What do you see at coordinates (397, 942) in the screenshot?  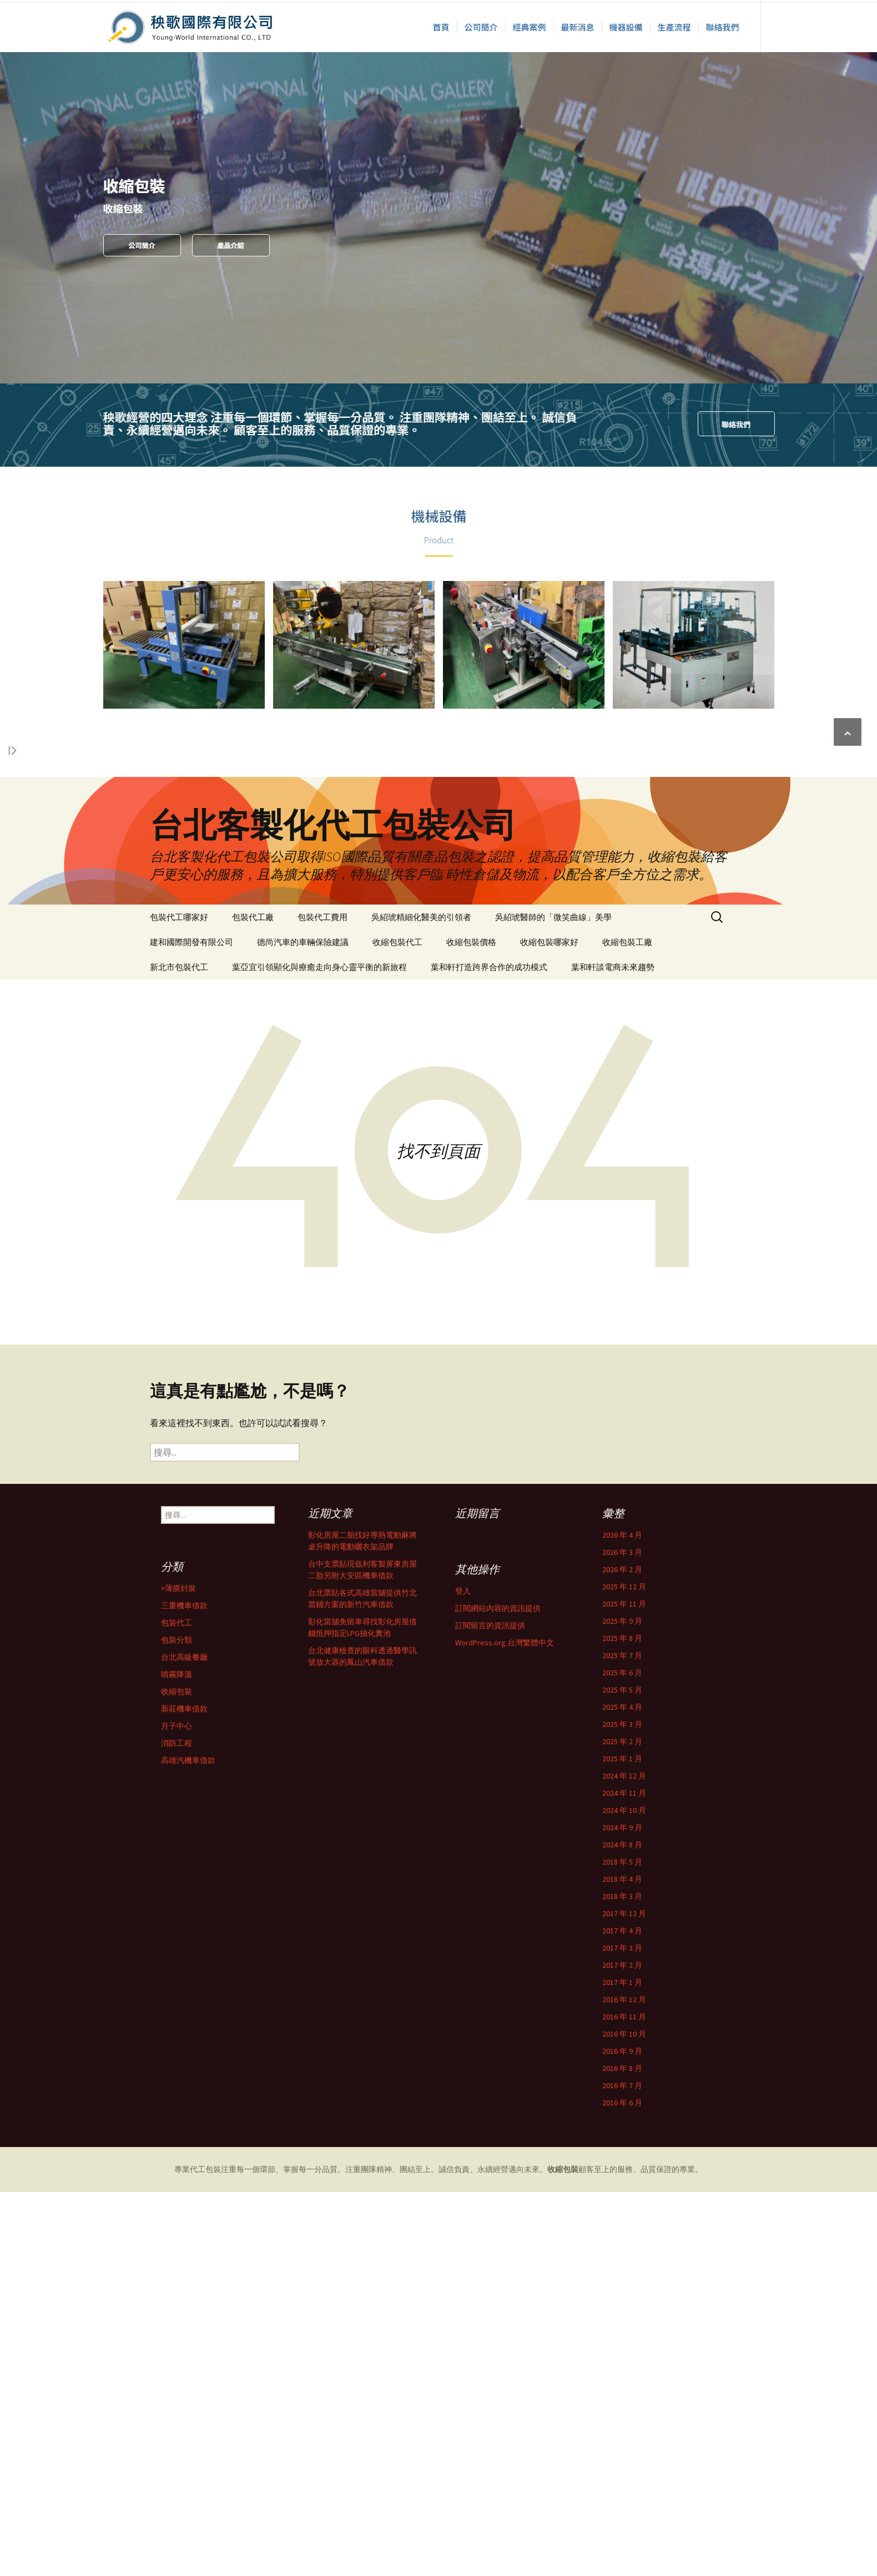 I see `收縮包裝代工` at bounding box center [397, 942].